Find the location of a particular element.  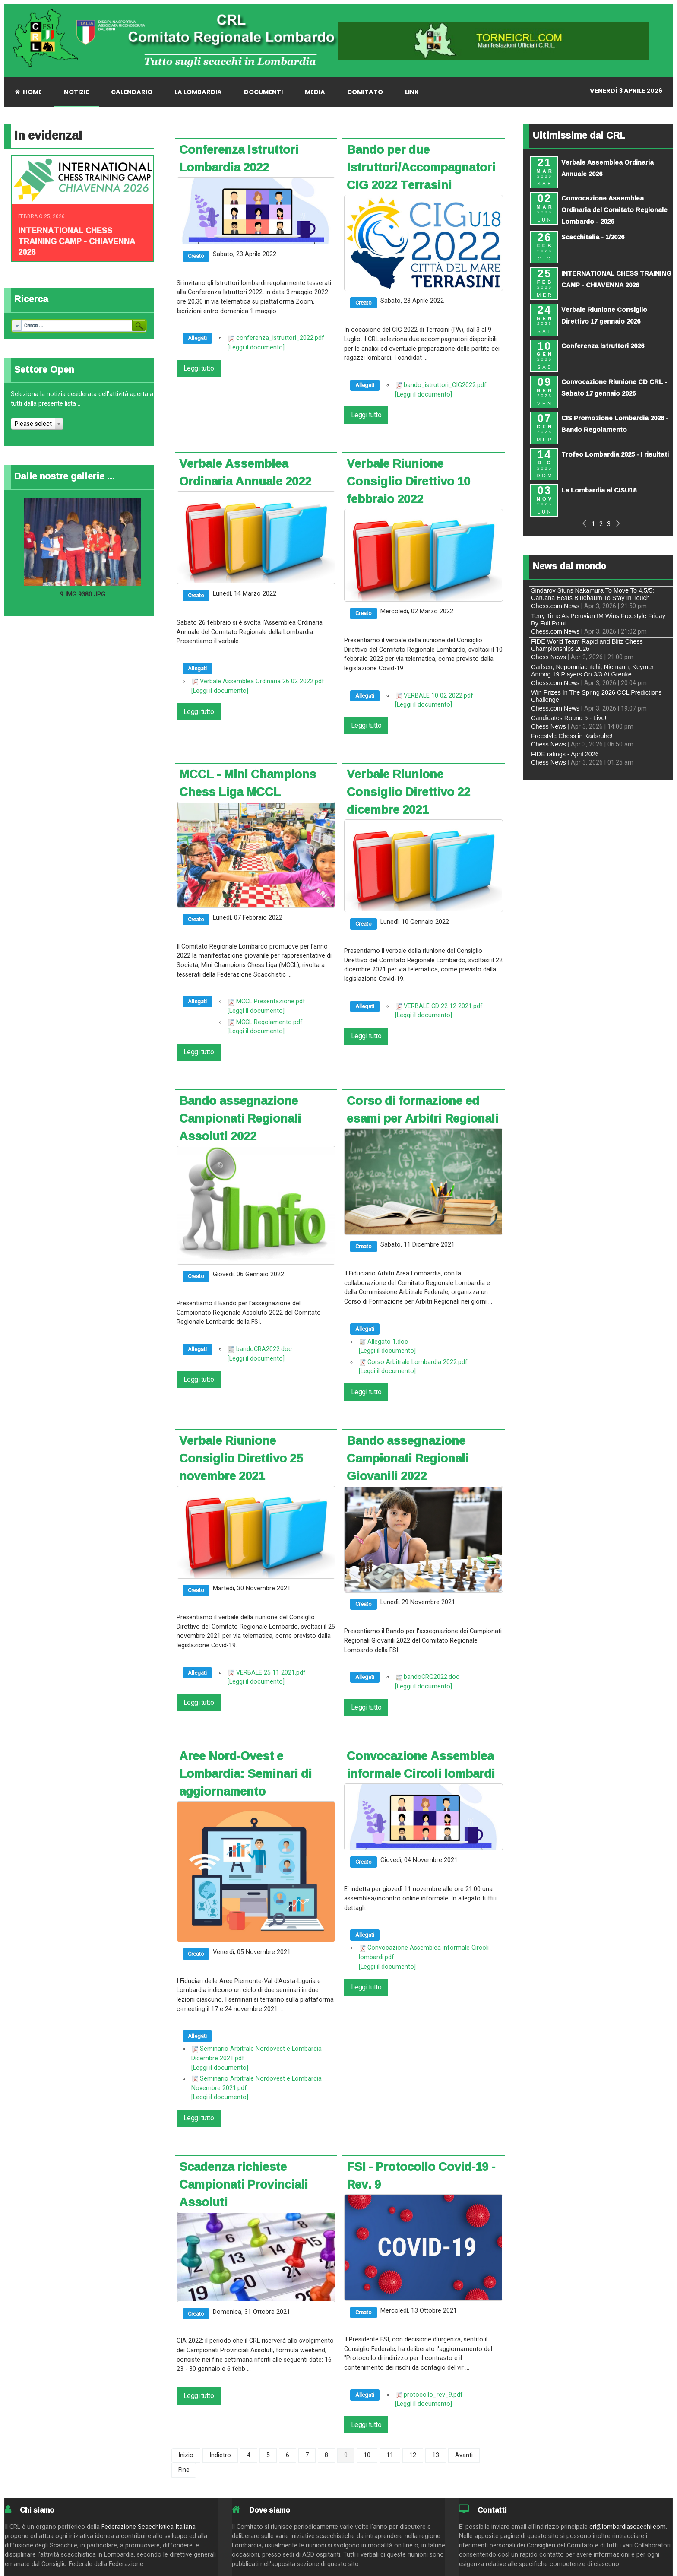

Chess.com News is located at coordinates (555, 606).